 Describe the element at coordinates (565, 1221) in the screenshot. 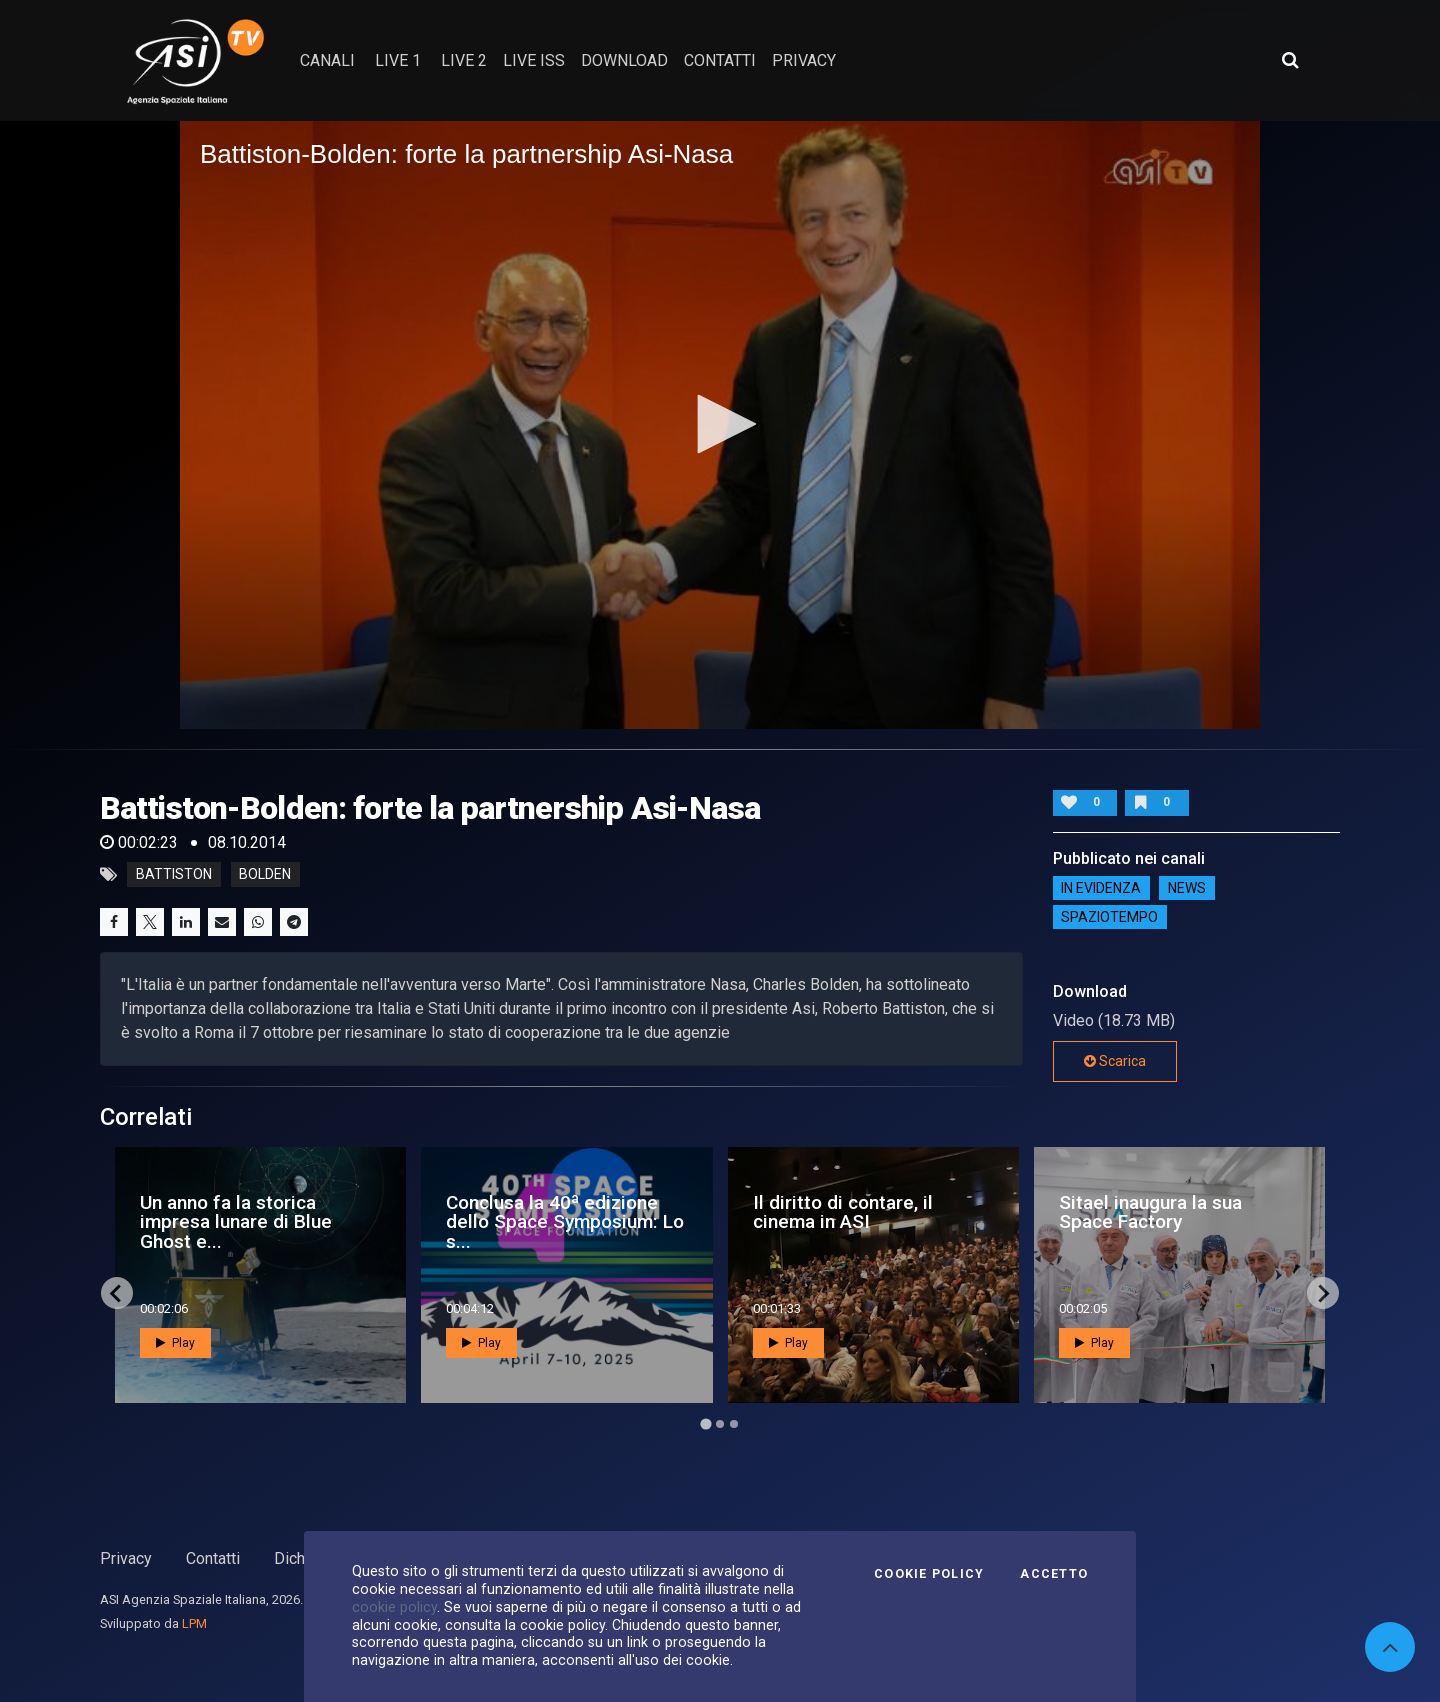

I see `Conclusa la 40ª edizione dello Space Symposium: Lo s...` at that location.